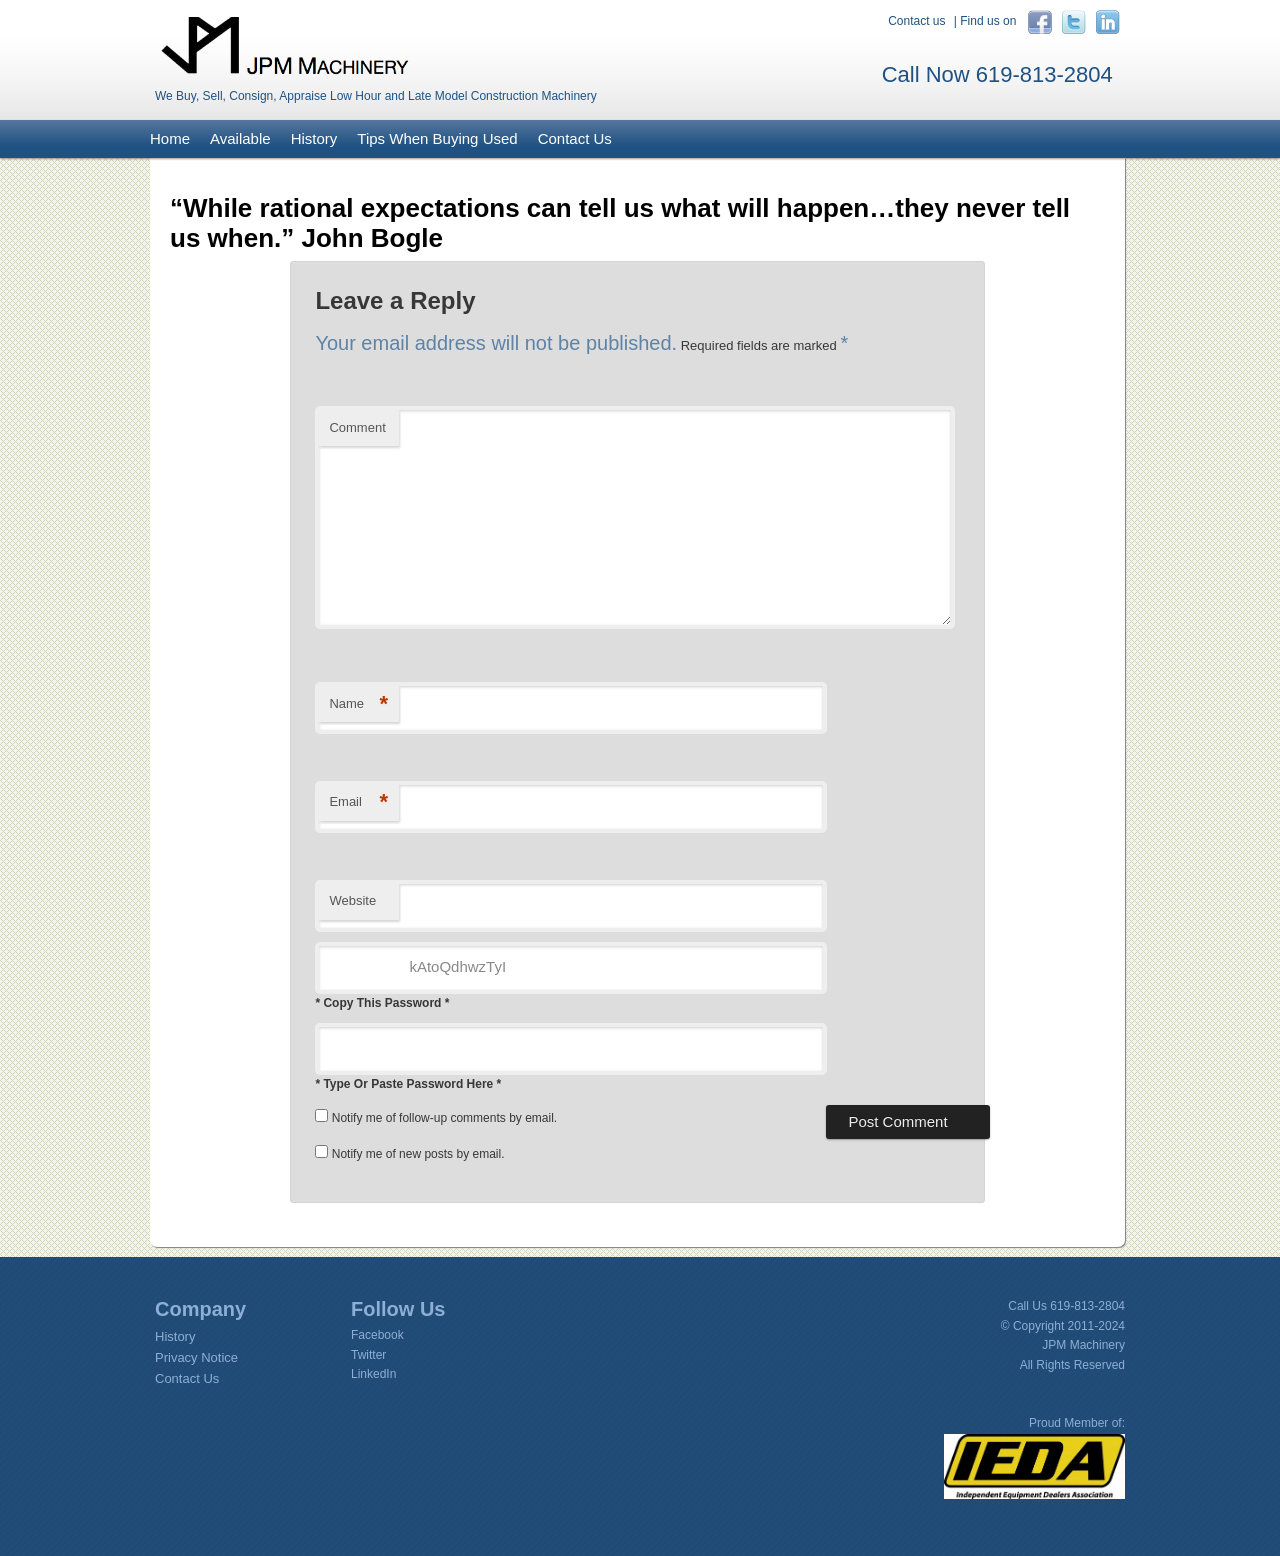 The width and height of the screenshot is (1280, 1556). Describe the element at coordinates (368, 1355) in the screenshot. I see `Twitter` at that location.